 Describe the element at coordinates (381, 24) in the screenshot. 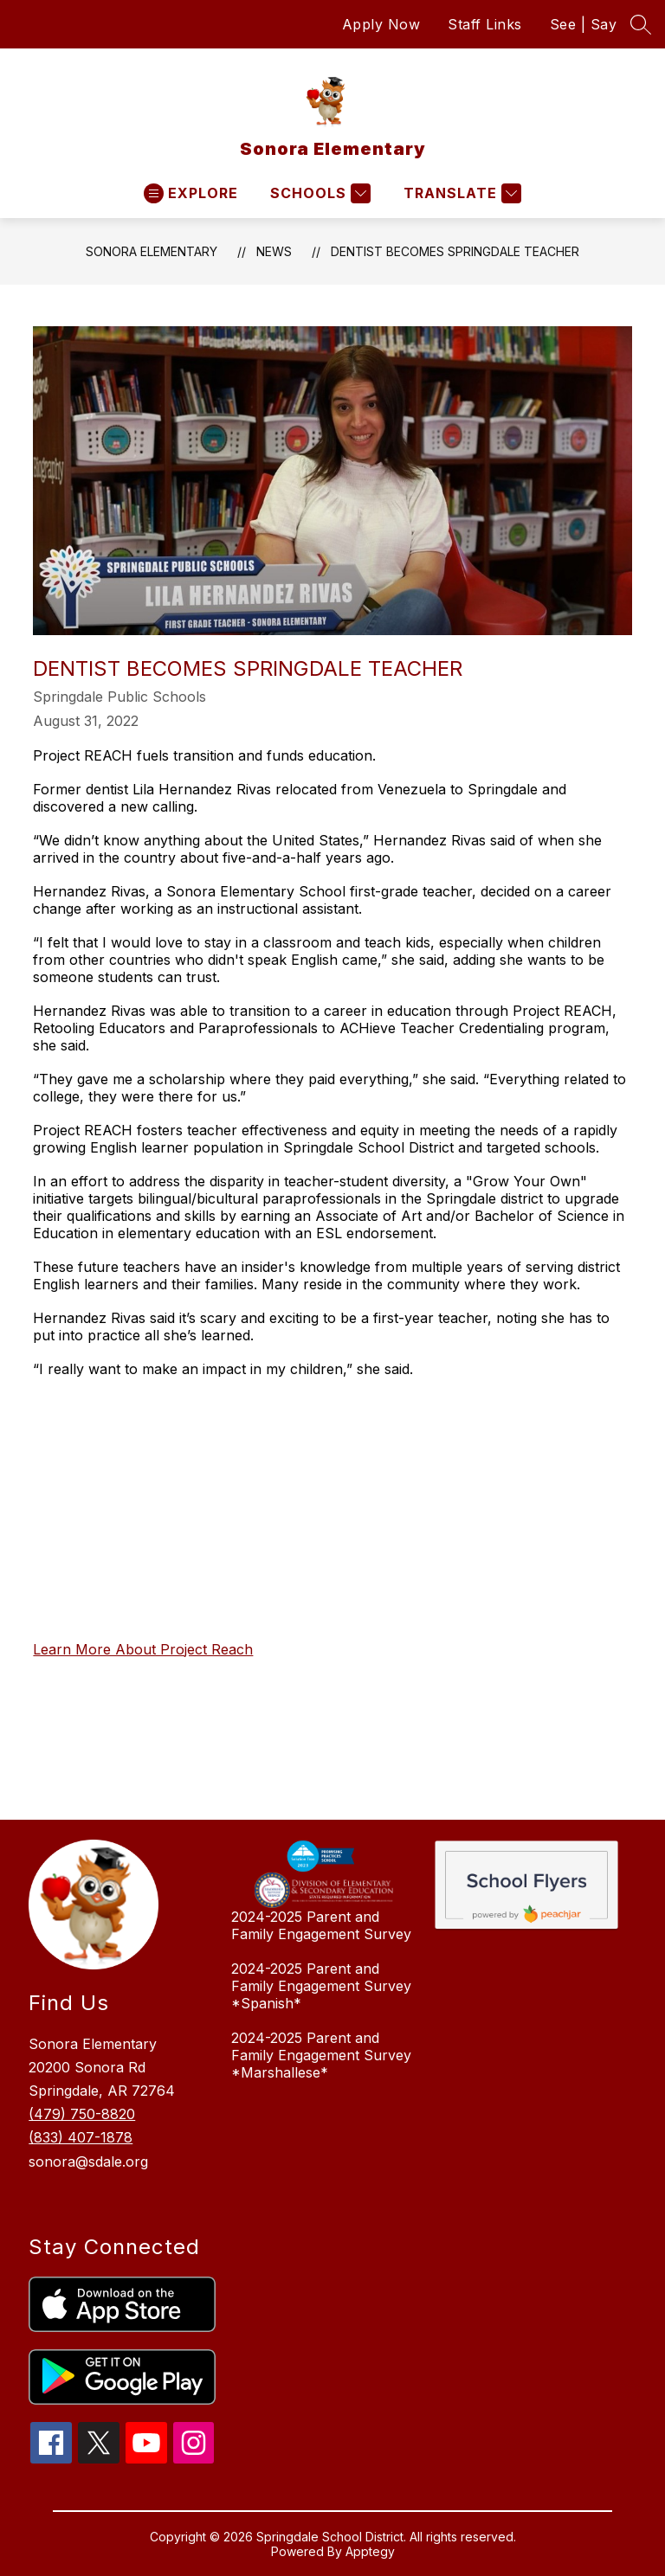

I see `Apply Now` at that location.